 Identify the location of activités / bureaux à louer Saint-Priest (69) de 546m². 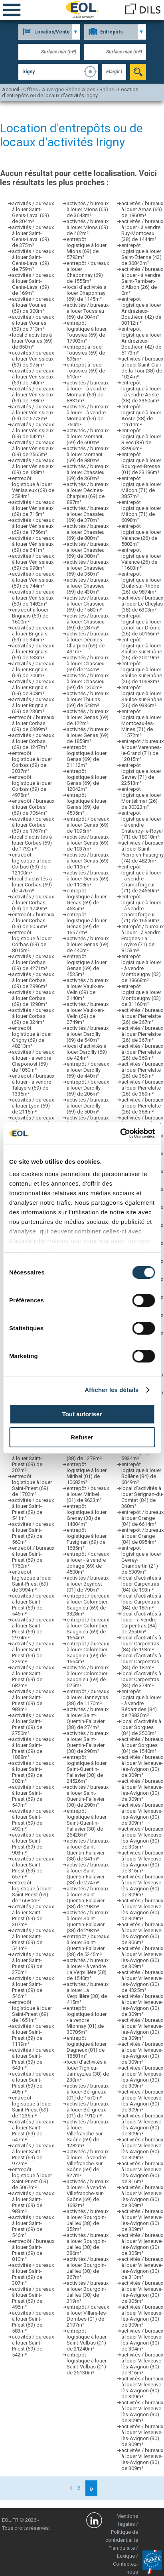
(33, 1605).